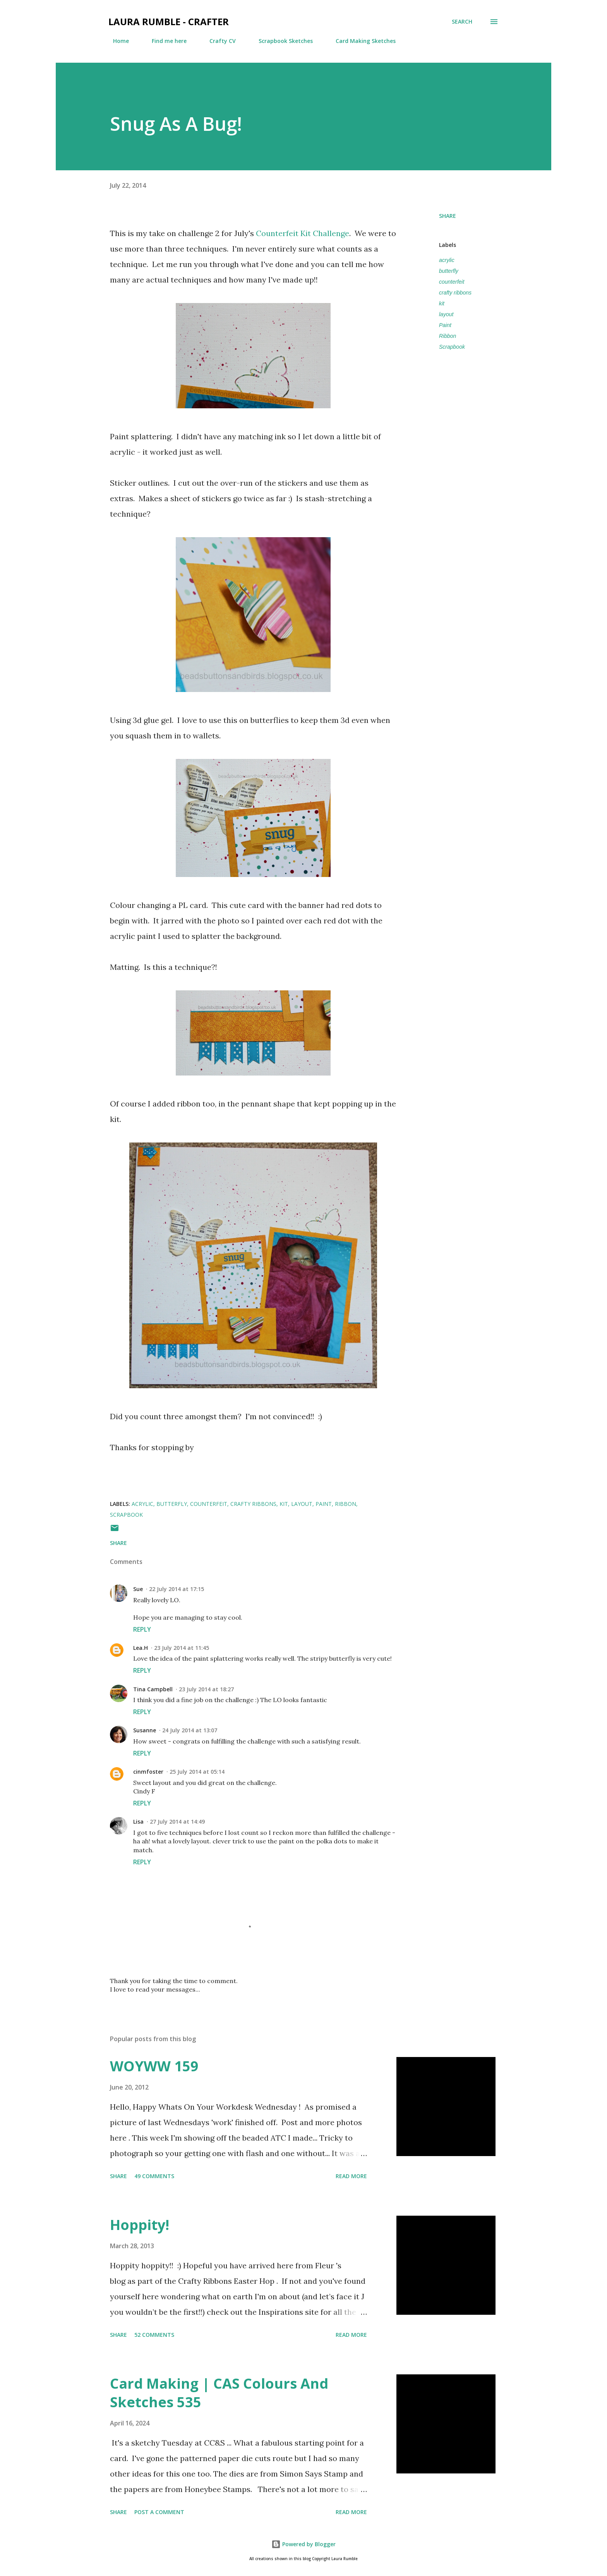 Image resolution: width=607 pixels, height=2576 pixels. Describe the element at coordinates (351, 2176) in the screenshot. I see `Read more` at that location.